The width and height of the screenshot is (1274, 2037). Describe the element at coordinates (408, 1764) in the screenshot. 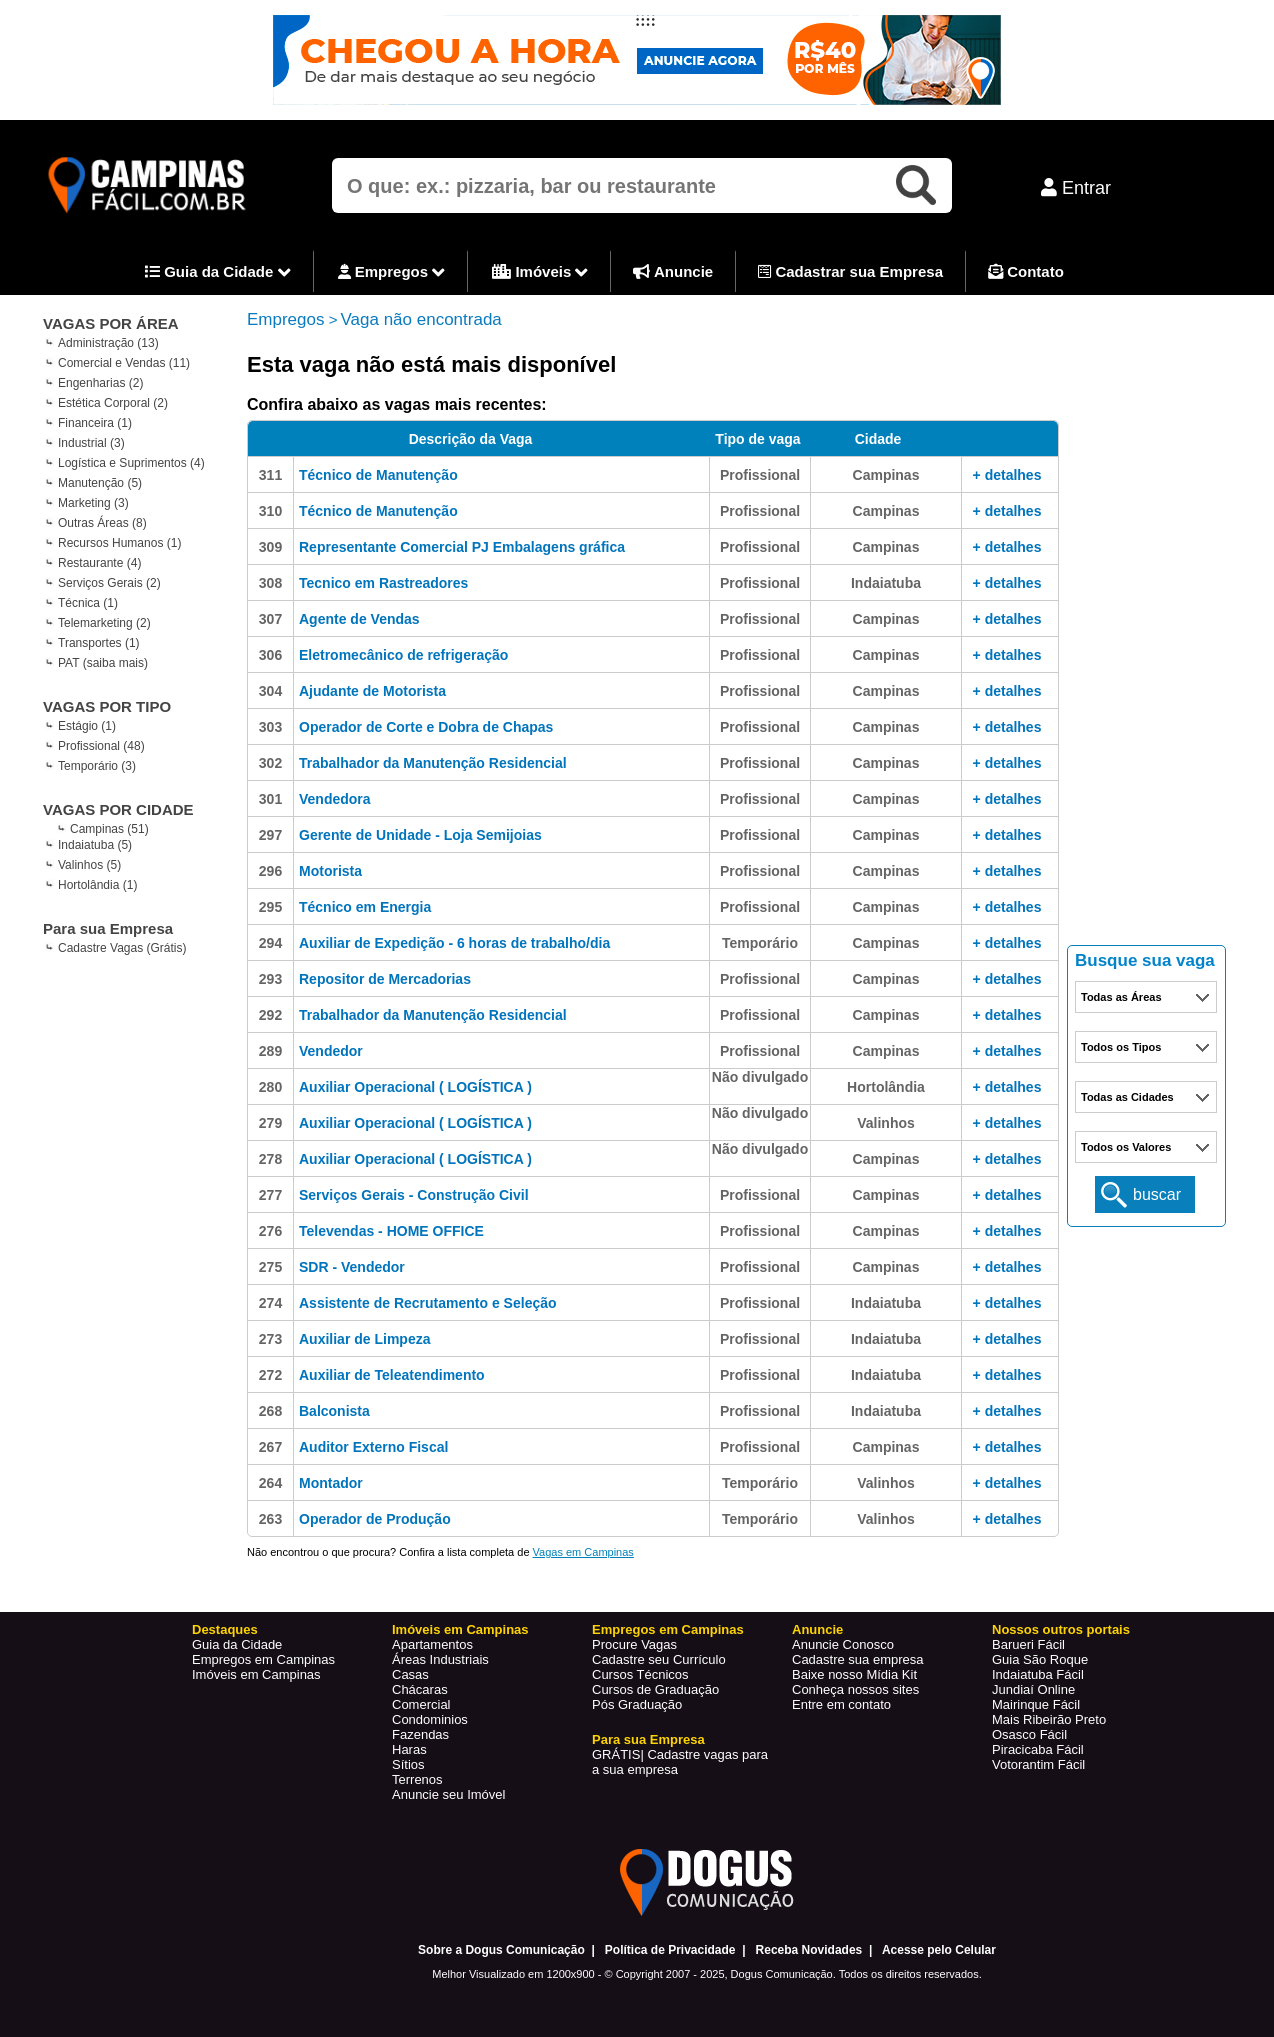

I see `Sítios` at that location.